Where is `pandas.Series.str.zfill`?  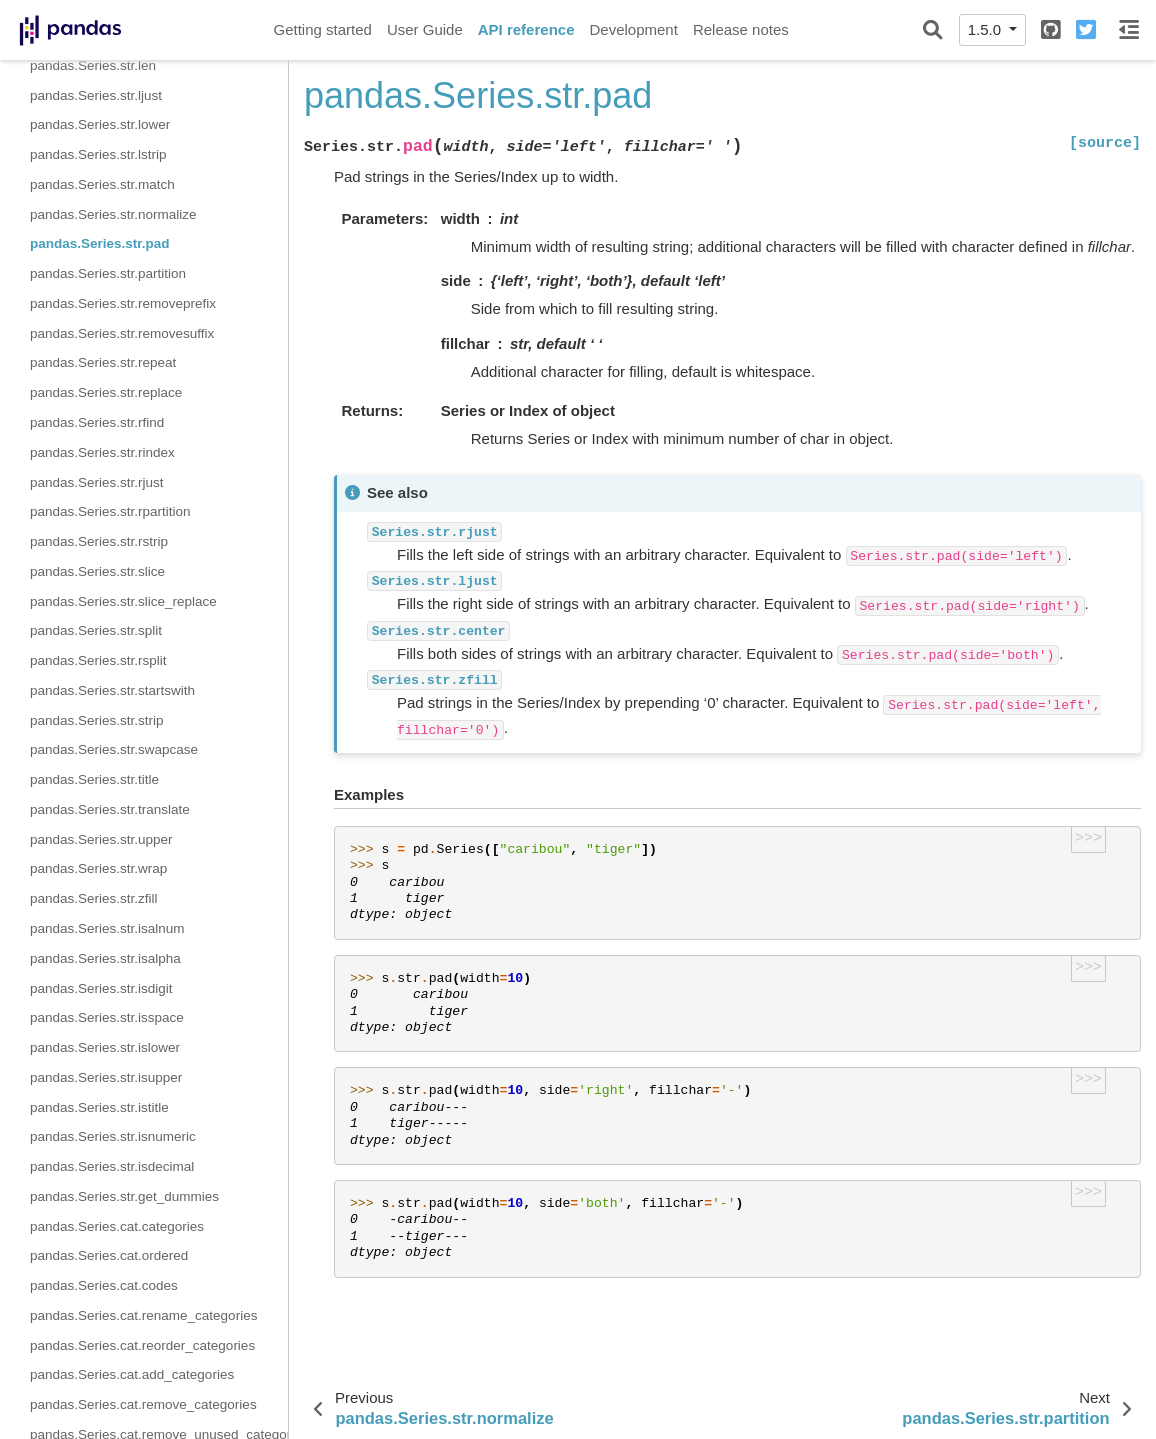
pandas.Series.str.zfill is located at coordinates (94, 898).